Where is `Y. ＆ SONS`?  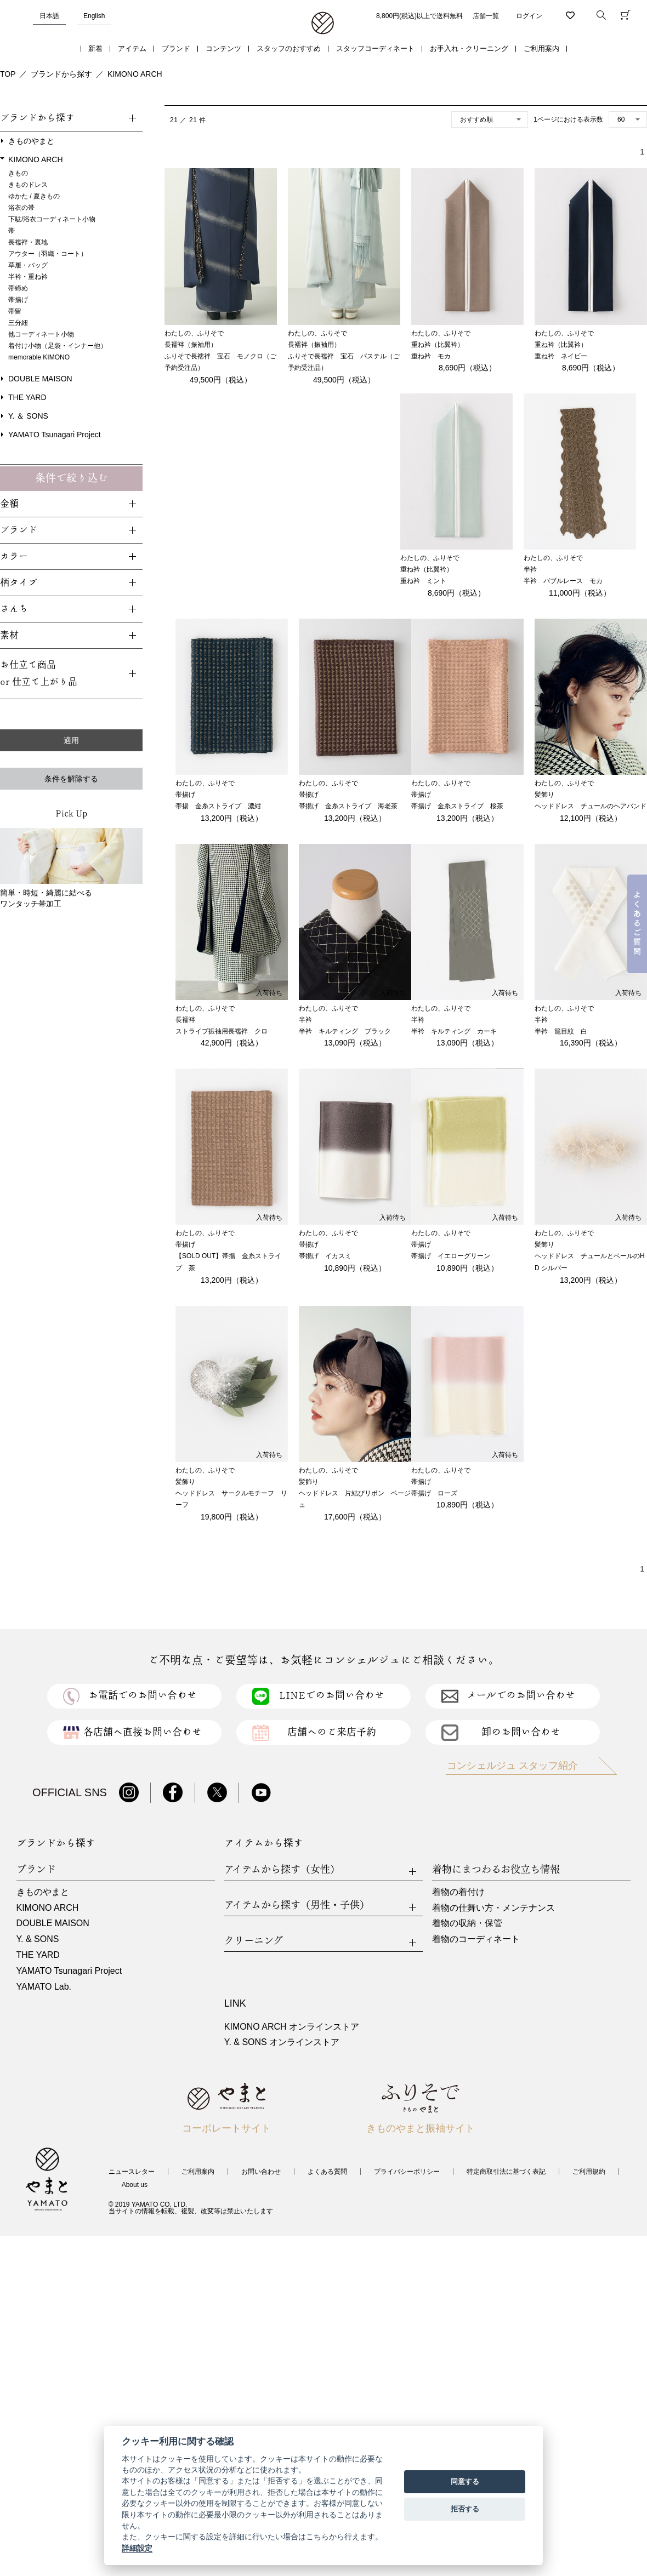 Y. ＆ SONS is located at coordinates (28, 416).